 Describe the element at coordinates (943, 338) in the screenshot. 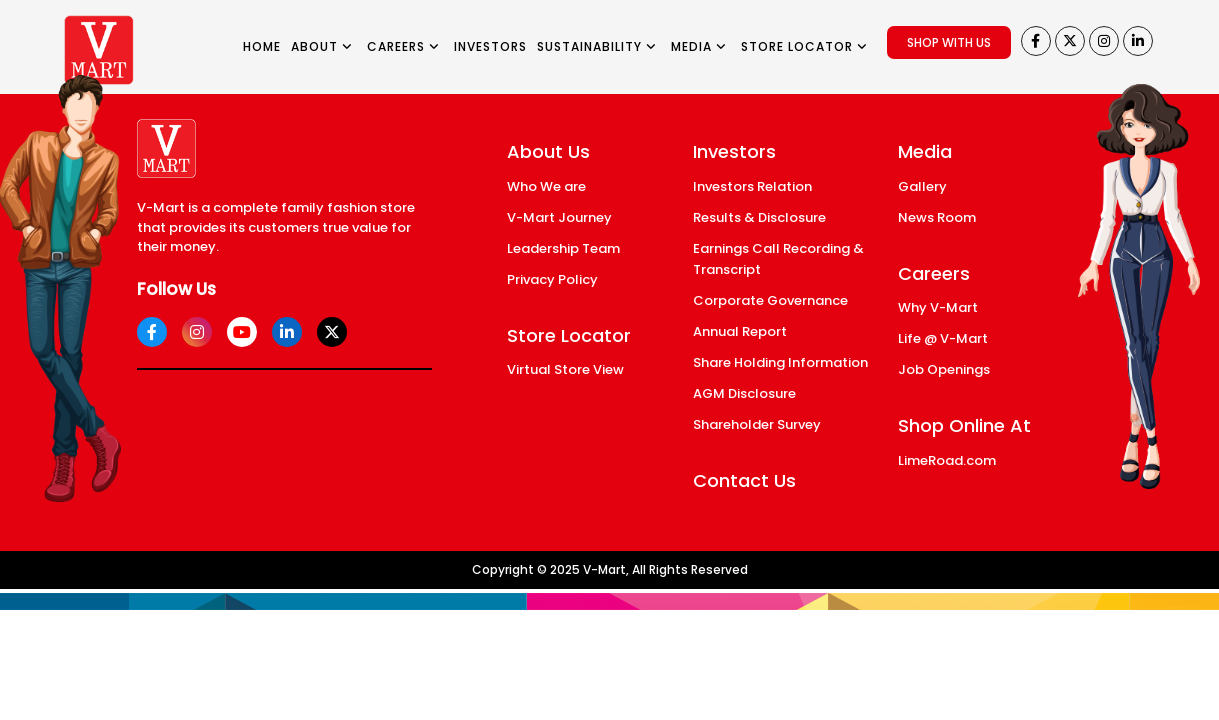

I see `Life @ V-Mart` at that location.